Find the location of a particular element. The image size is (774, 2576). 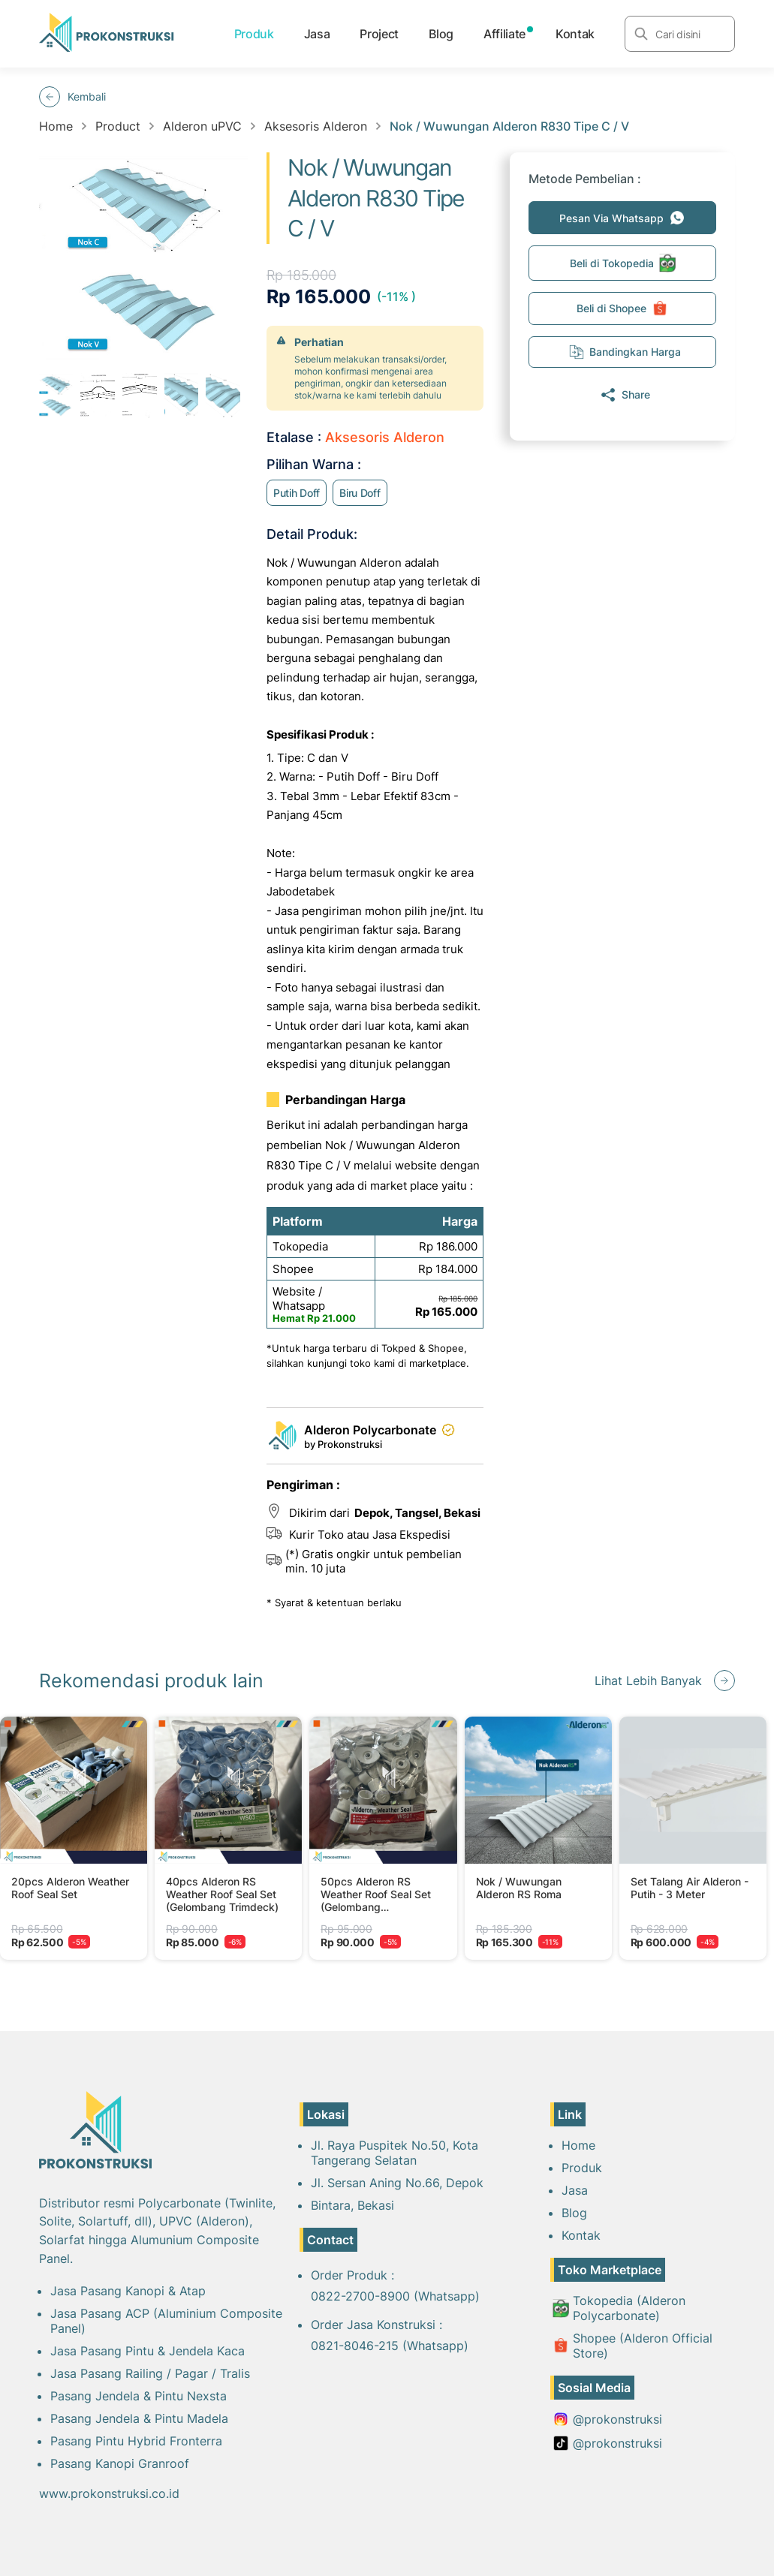

Jasa is located at coordinates (317, 33).